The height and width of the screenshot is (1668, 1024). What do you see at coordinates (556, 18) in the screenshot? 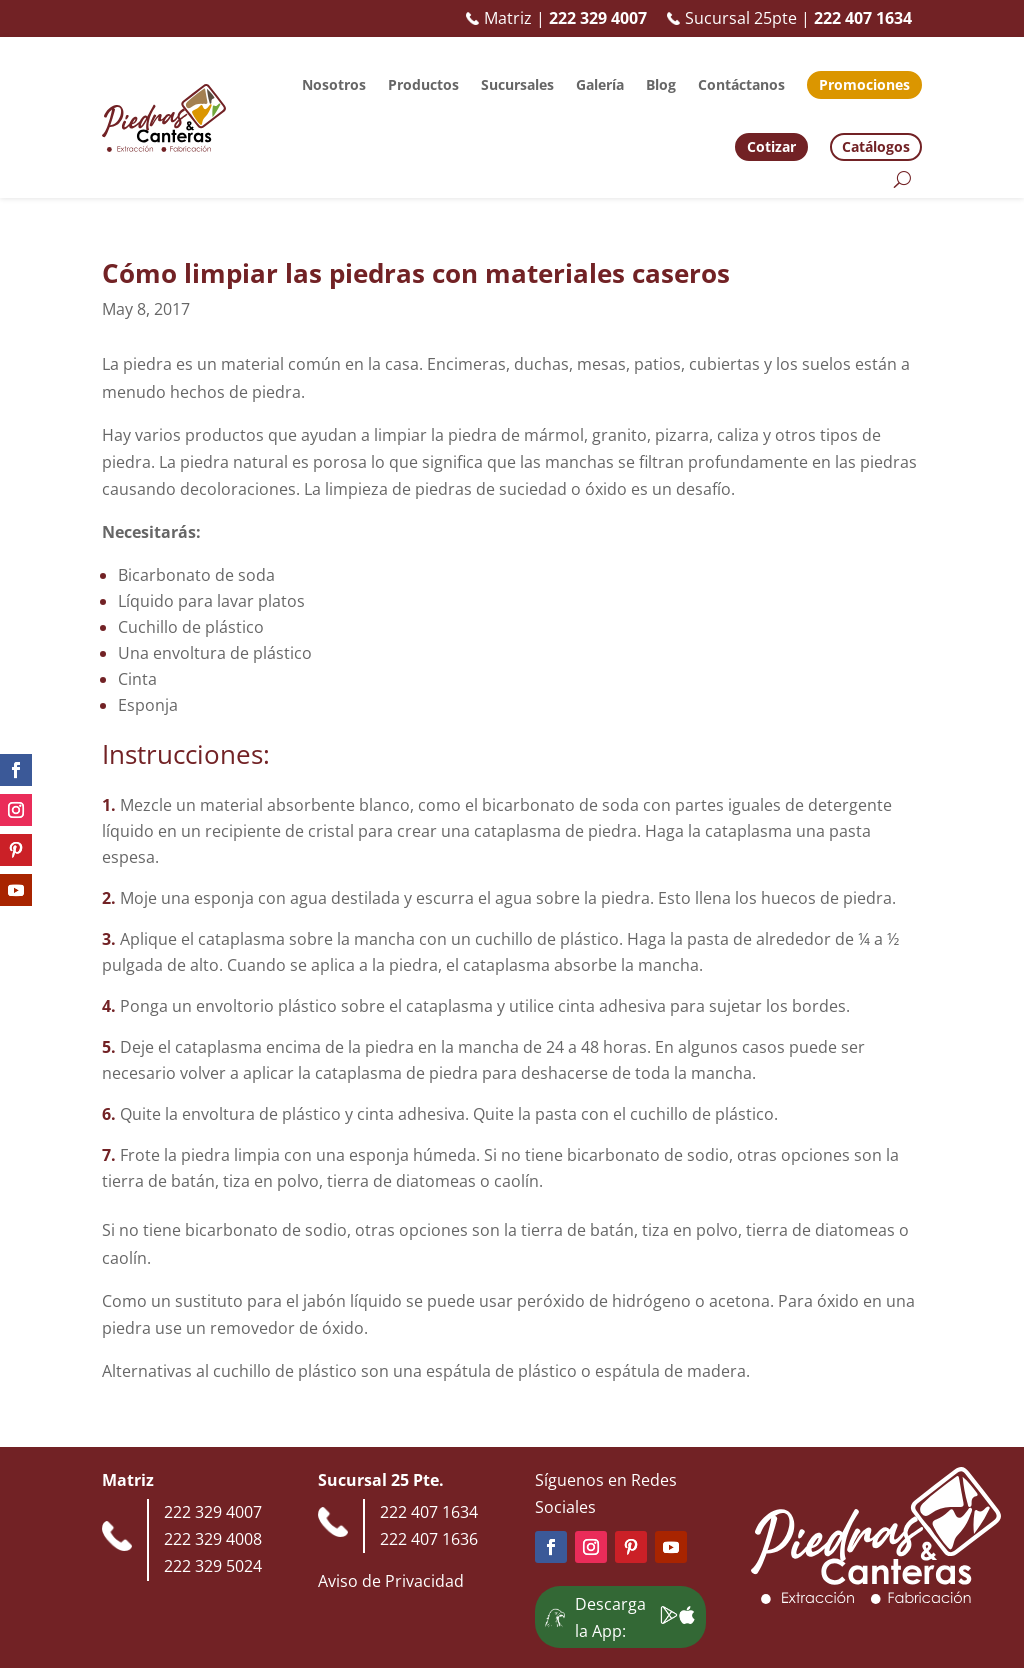
I see `Matriz |` at bounding box center [556, 18].